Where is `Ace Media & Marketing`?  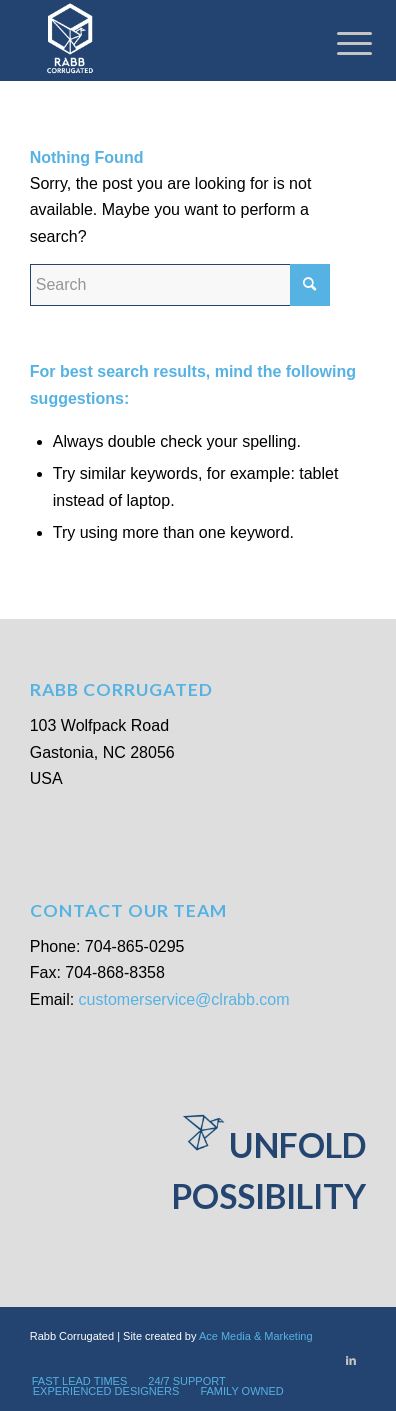
Ace Media & Marketing is located at coordinates (256, 1336).